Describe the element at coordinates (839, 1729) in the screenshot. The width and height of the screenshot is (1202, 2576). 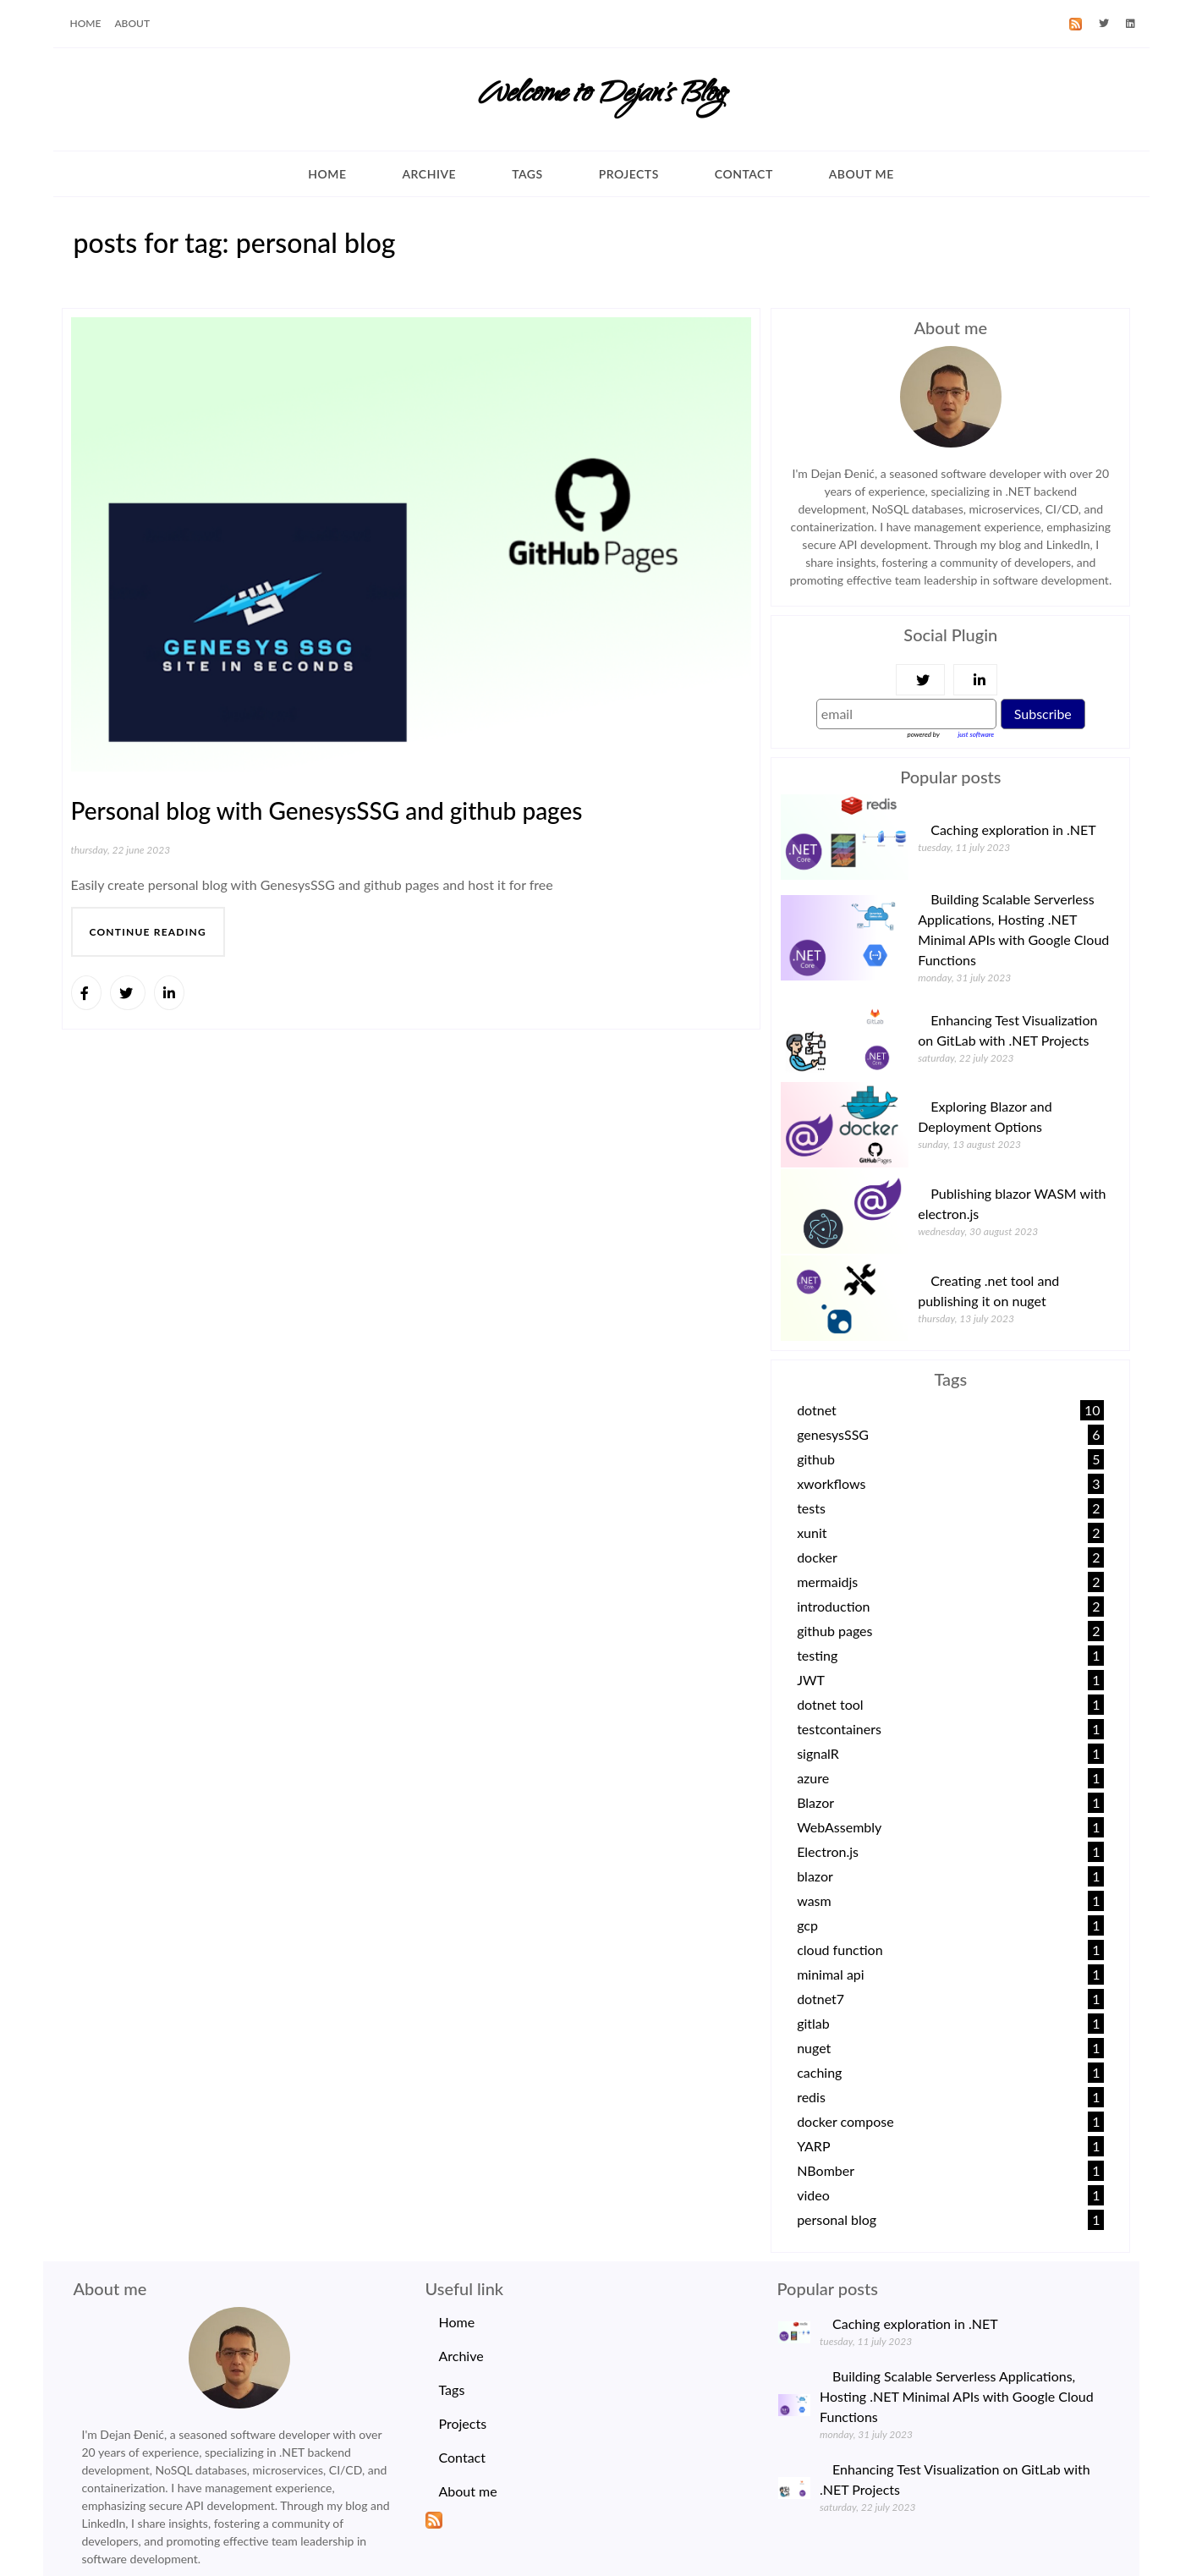
I see `testcontainers` at that location.